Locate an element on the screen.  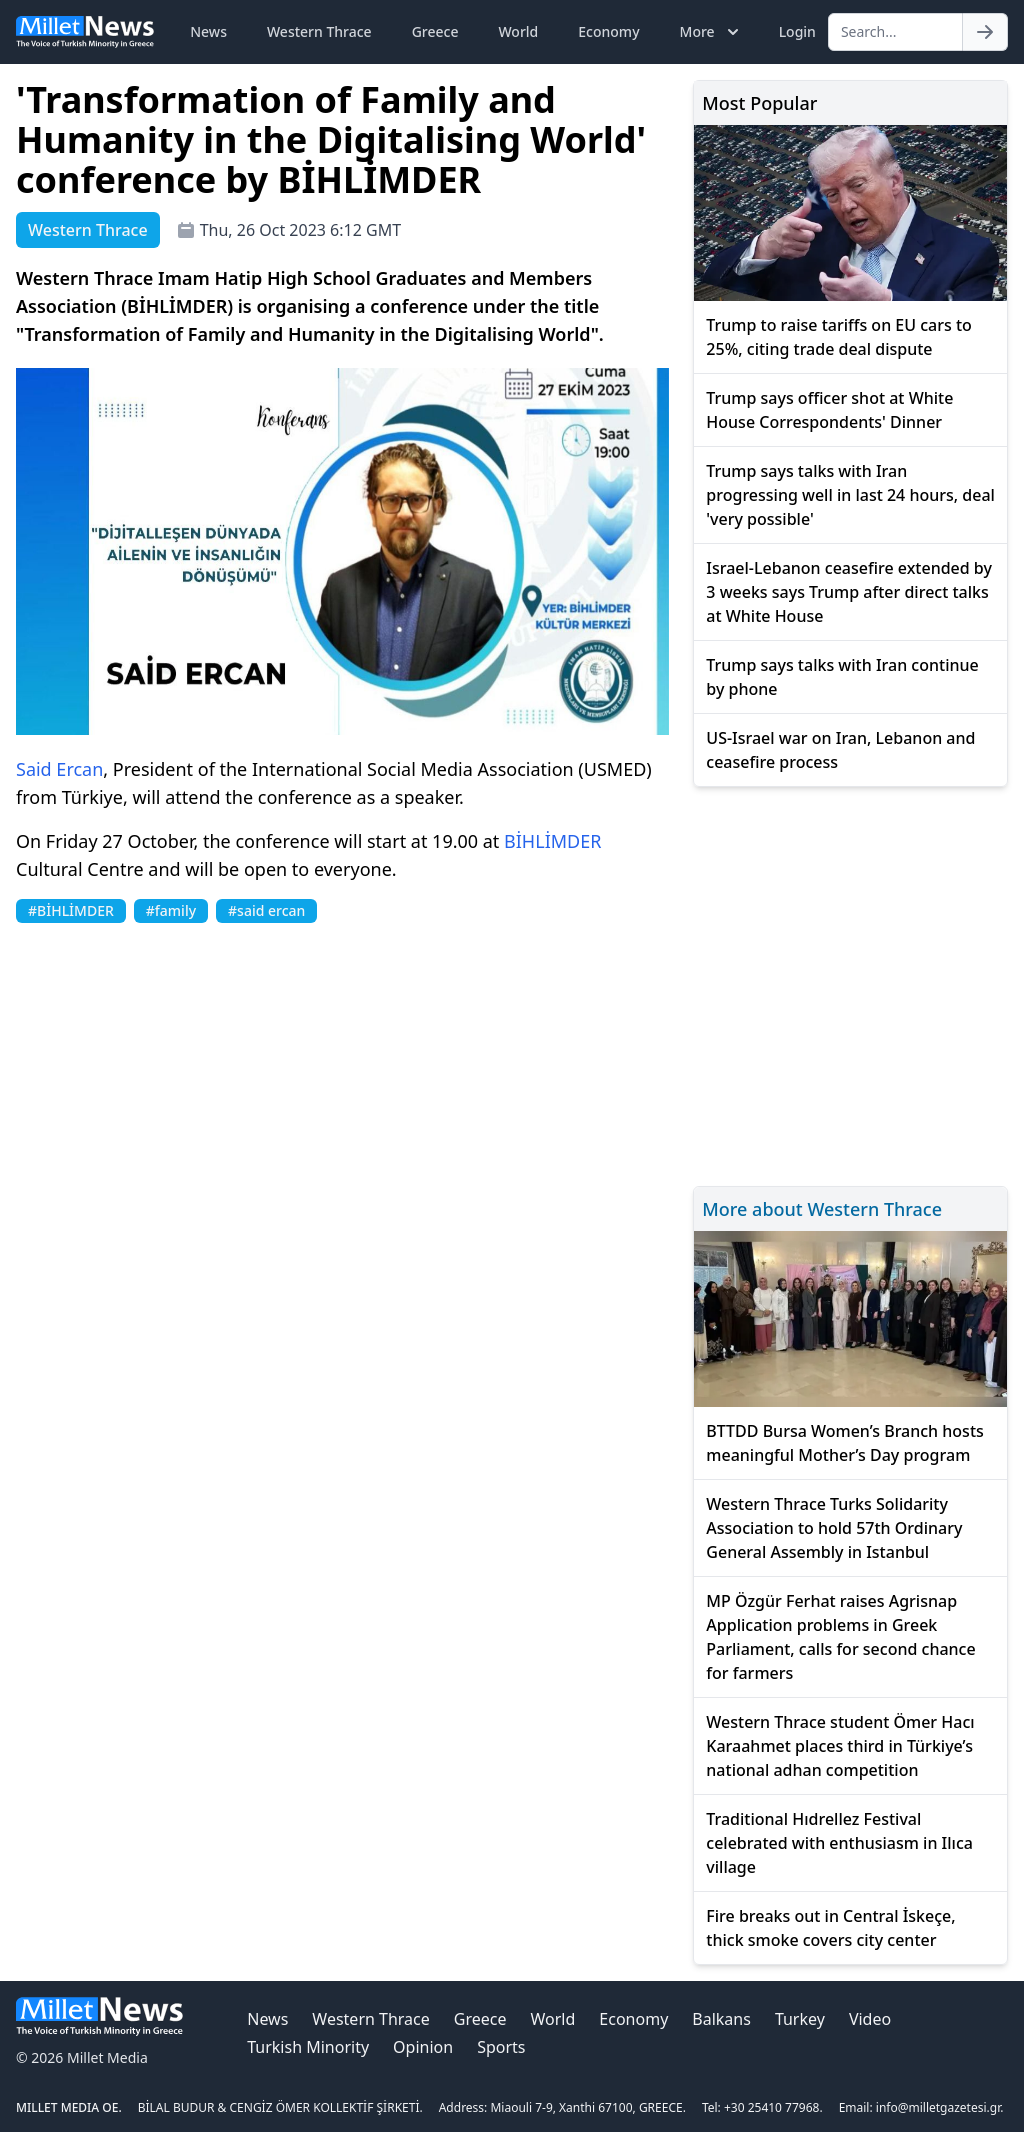
Israel-Lebanon ceasefire extended by 3 weeks says Trump after direct talks at White House is located at coordinates (849, 592).